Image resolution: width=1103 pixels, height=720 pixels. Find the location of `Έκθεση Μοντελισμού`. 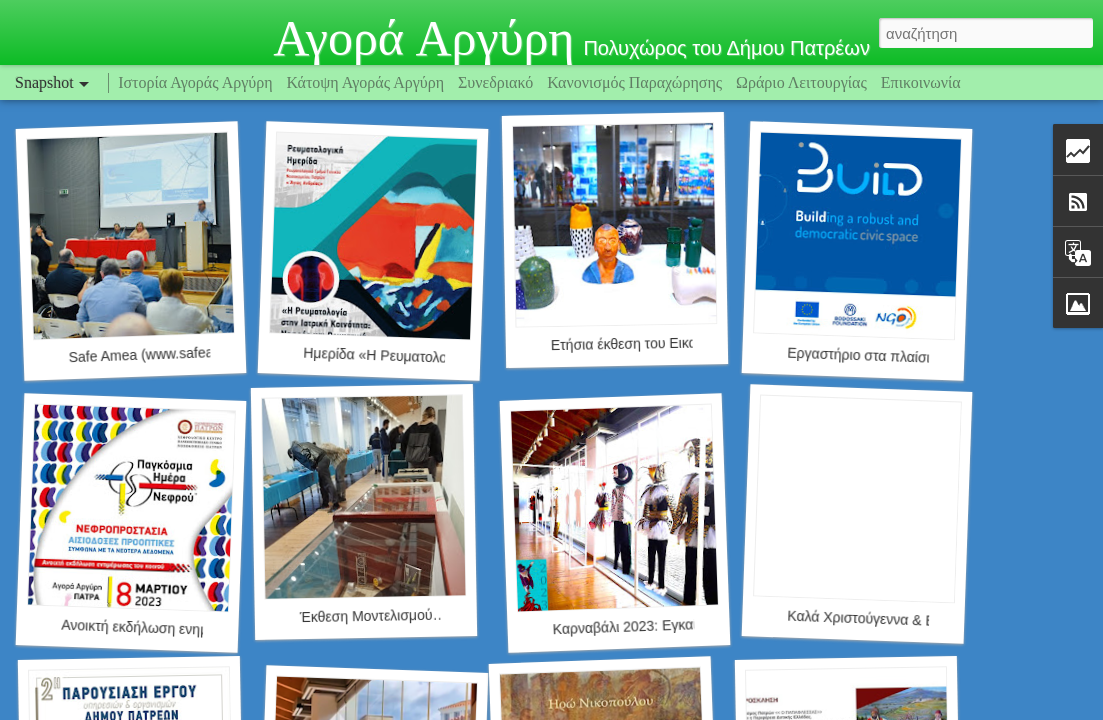

Έκθεση Μοντελισμού is located at coordinates (366, 616).